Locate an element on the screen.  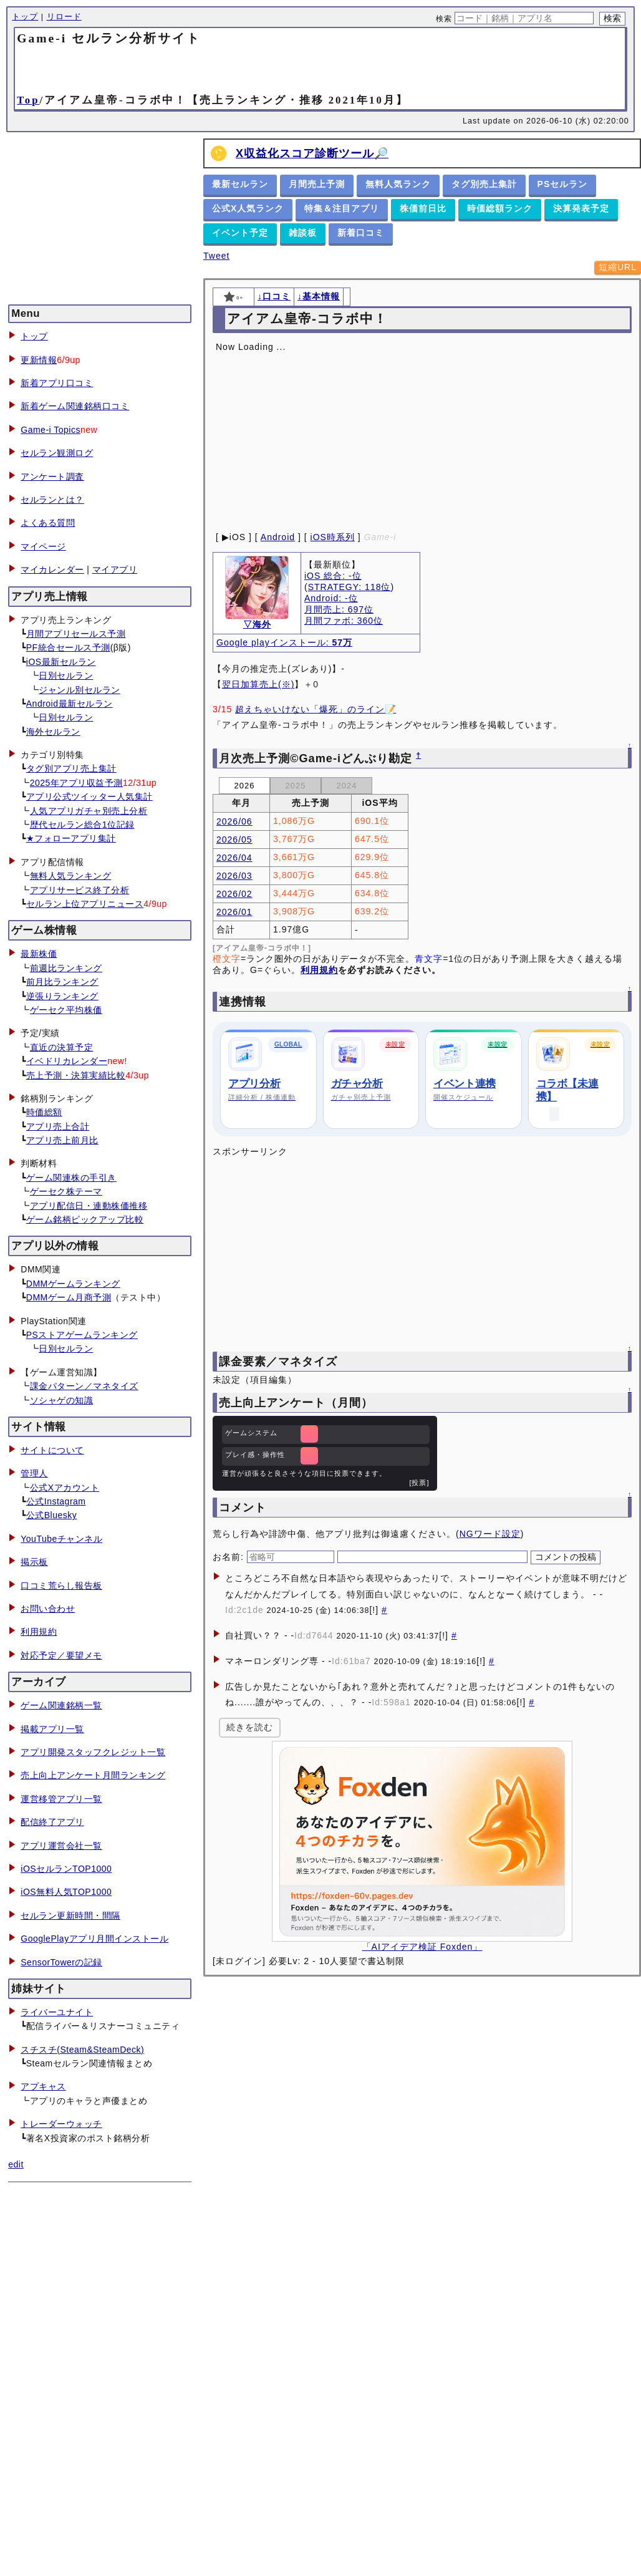
ゲーム銘柄ピックアップ比較 is located at coordinates (85, 1219).